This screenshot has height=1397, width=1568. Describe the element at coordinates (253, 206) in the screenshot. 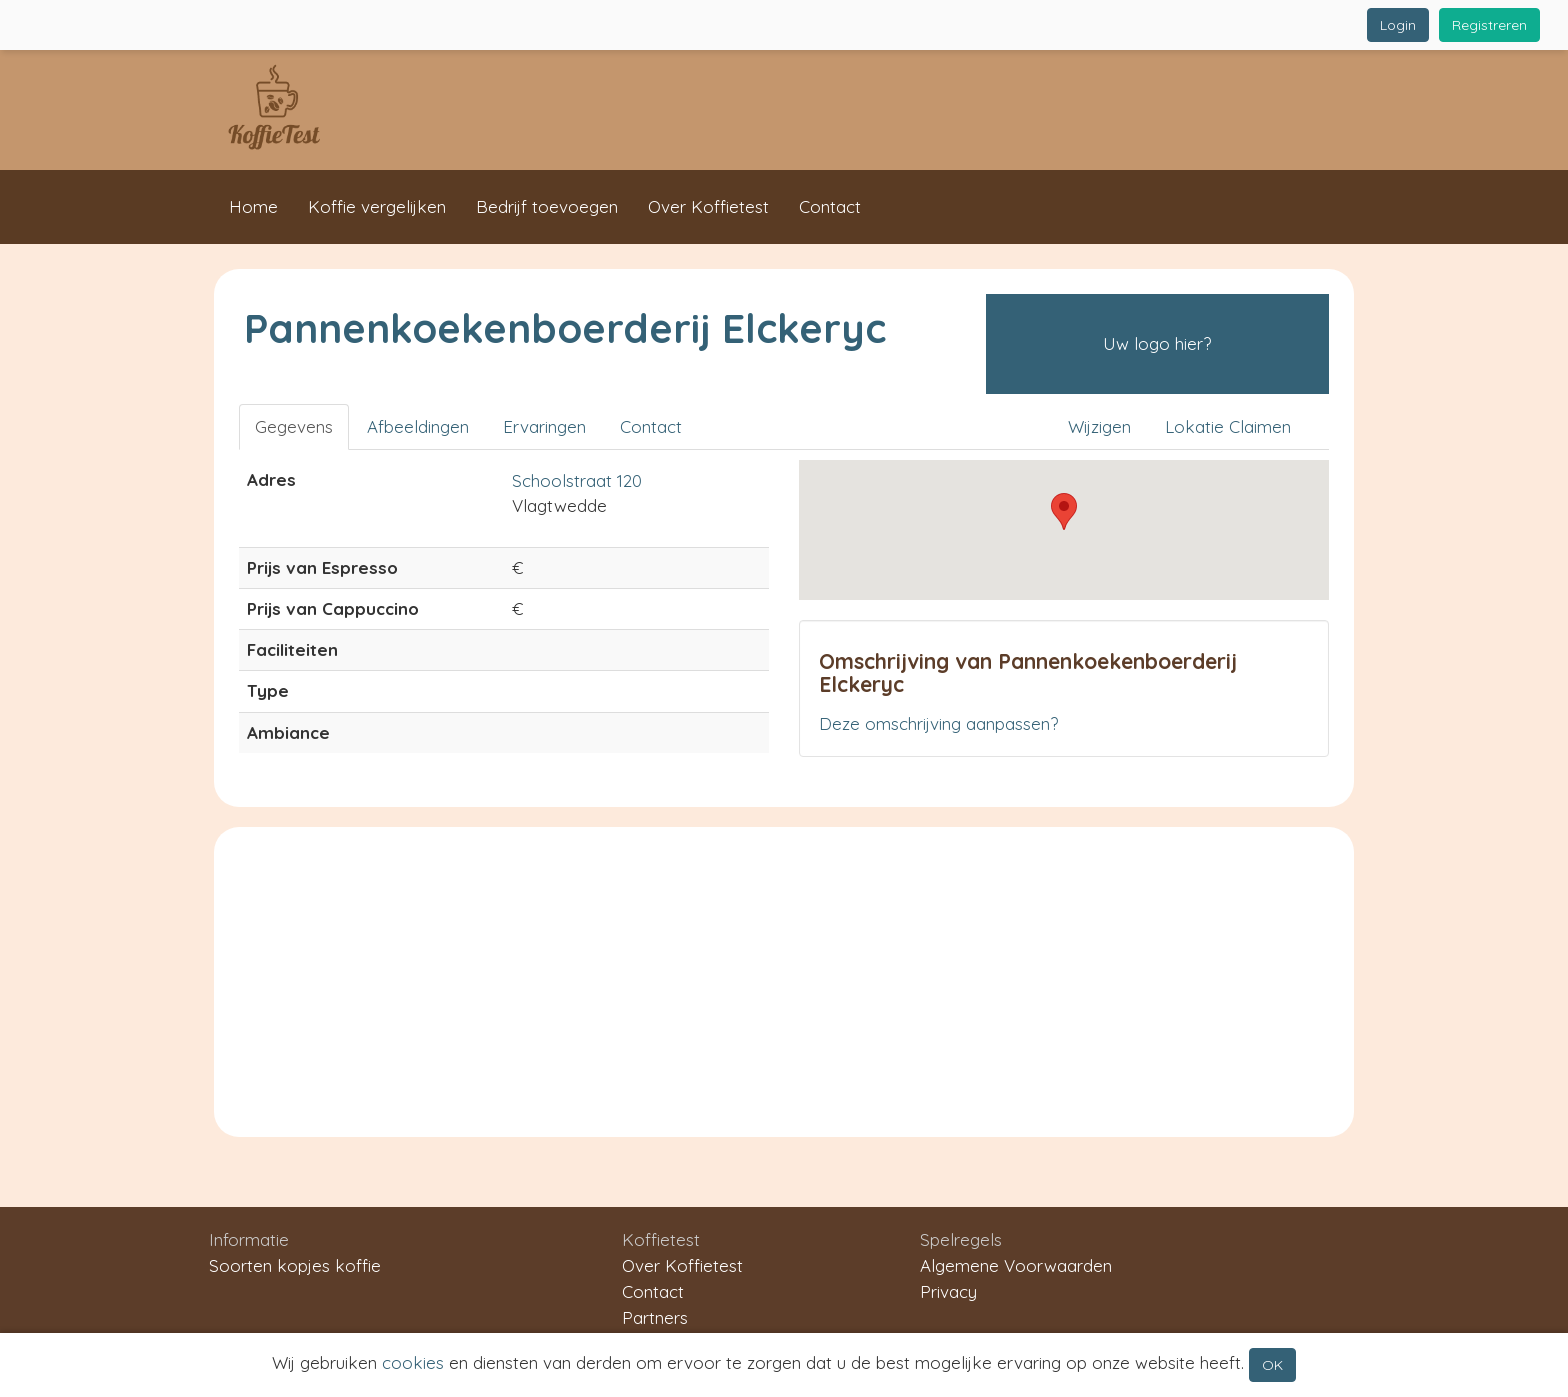

I see `Home` at that location.